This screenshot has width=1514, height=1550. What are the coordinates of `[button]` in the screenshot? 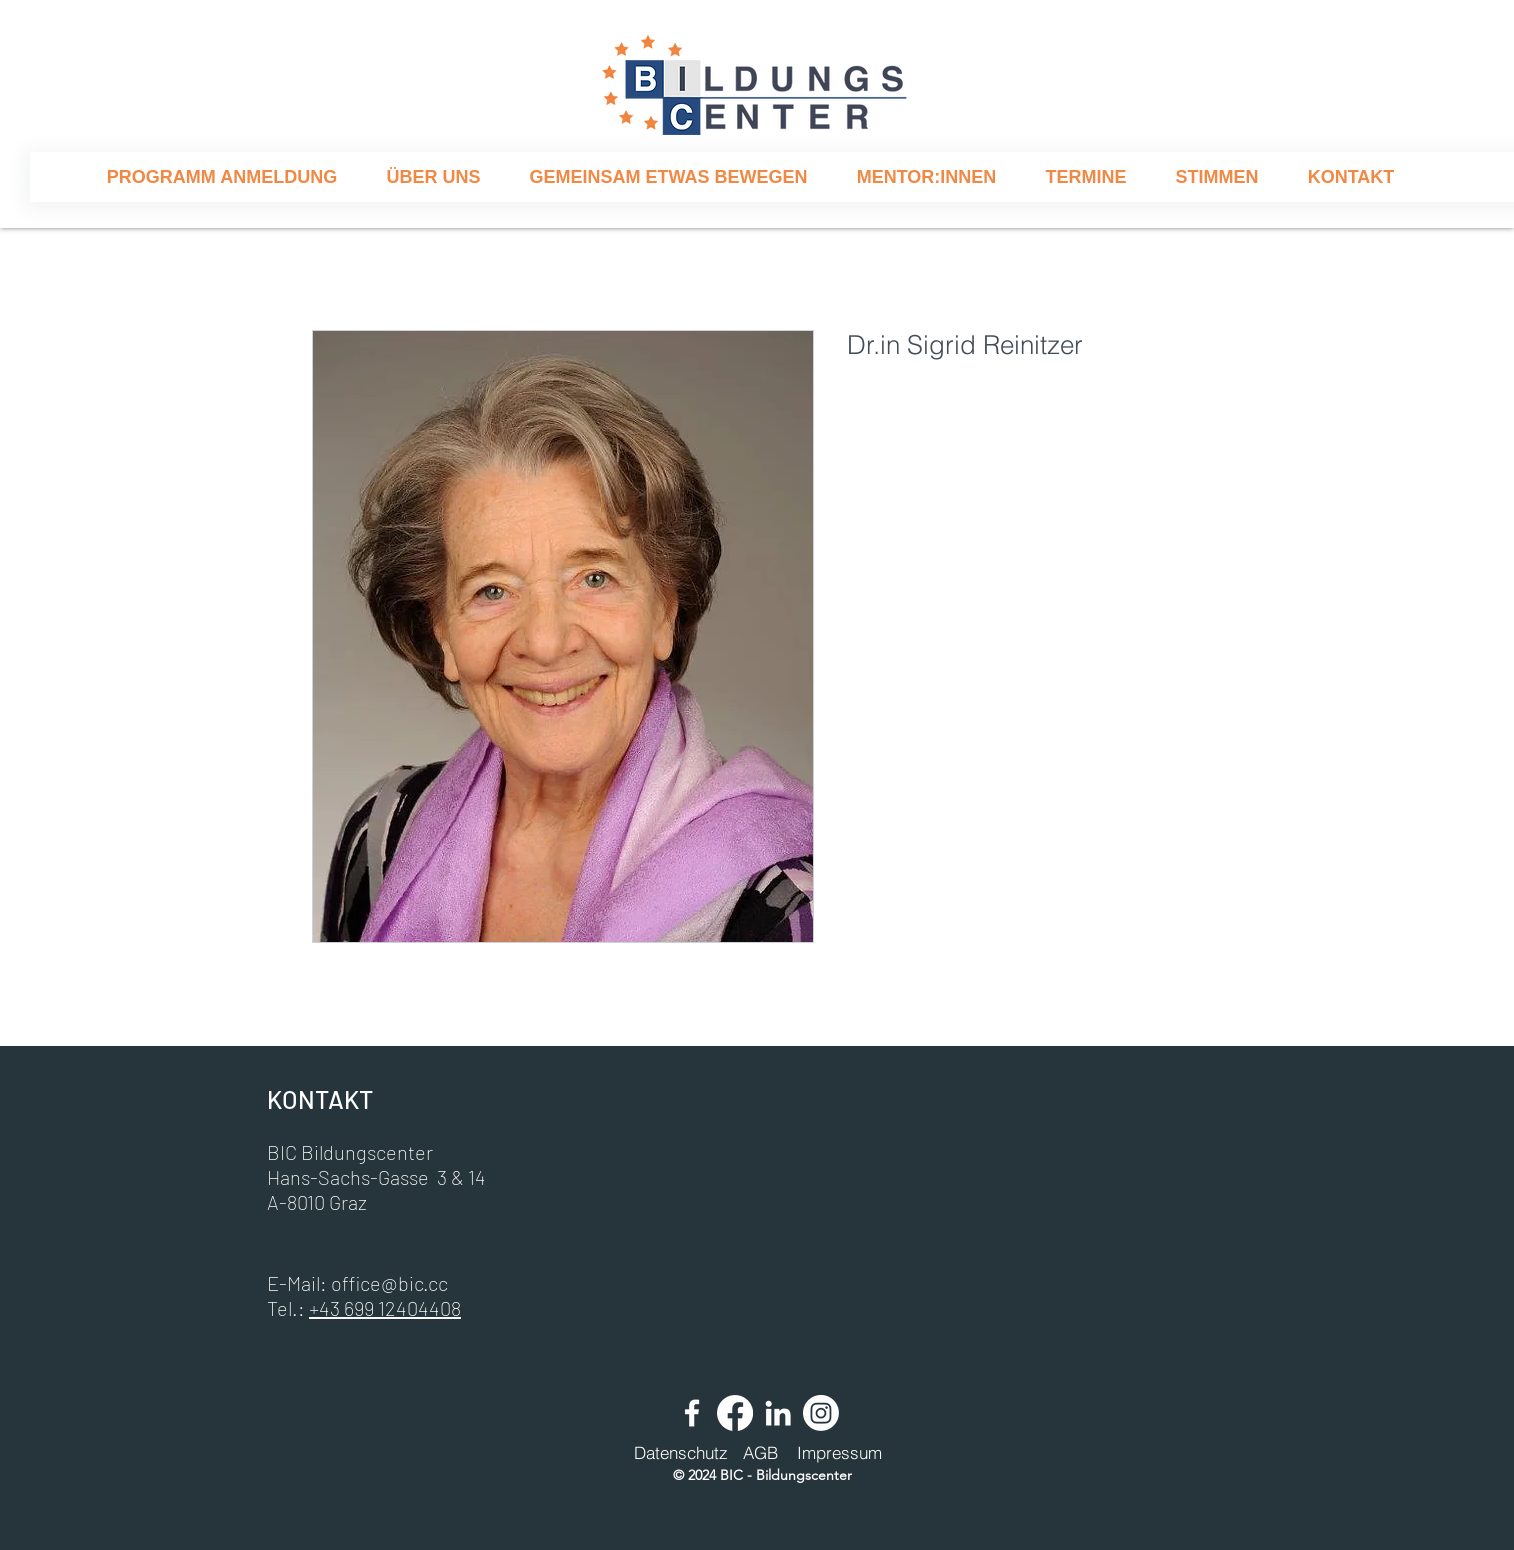 It's located at (433, 177).